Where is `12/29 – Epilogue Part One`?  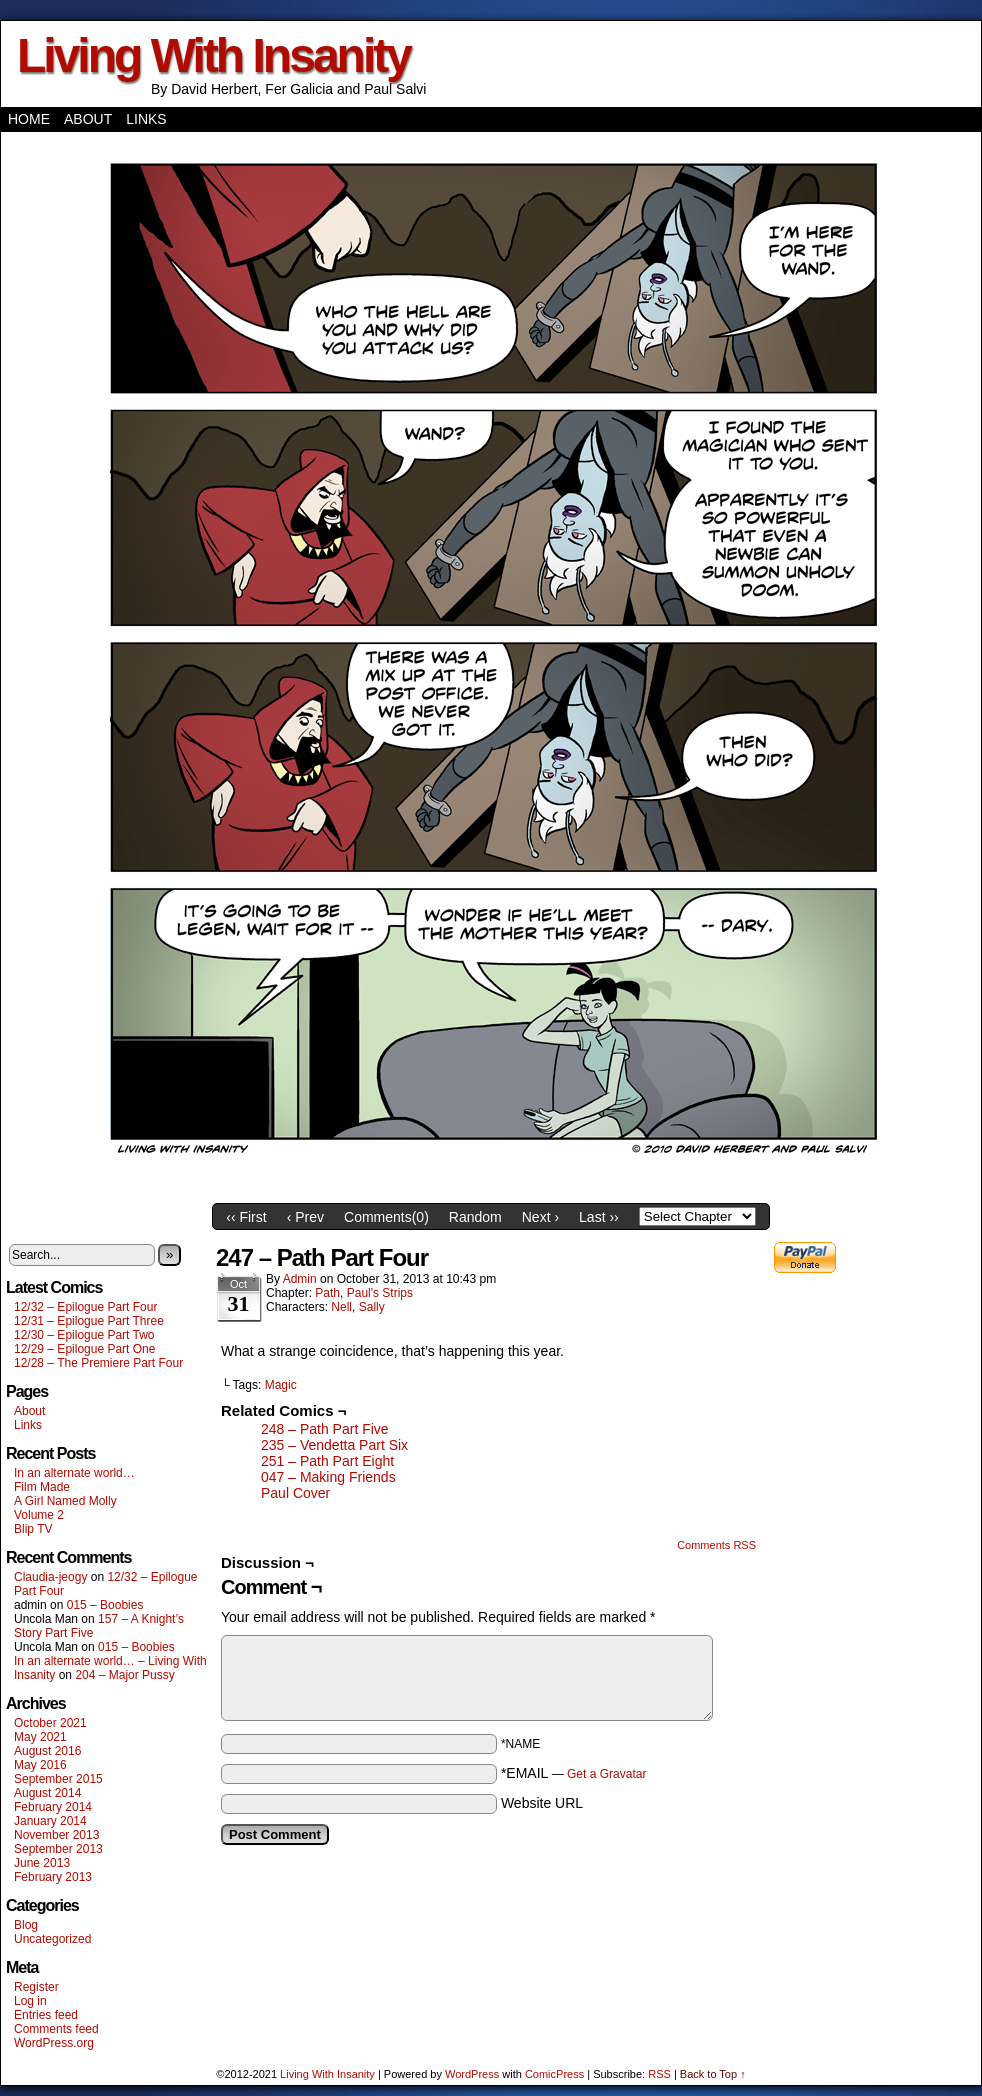
12/29 – Epilogue Part One is located at coordinates (84, 1349).